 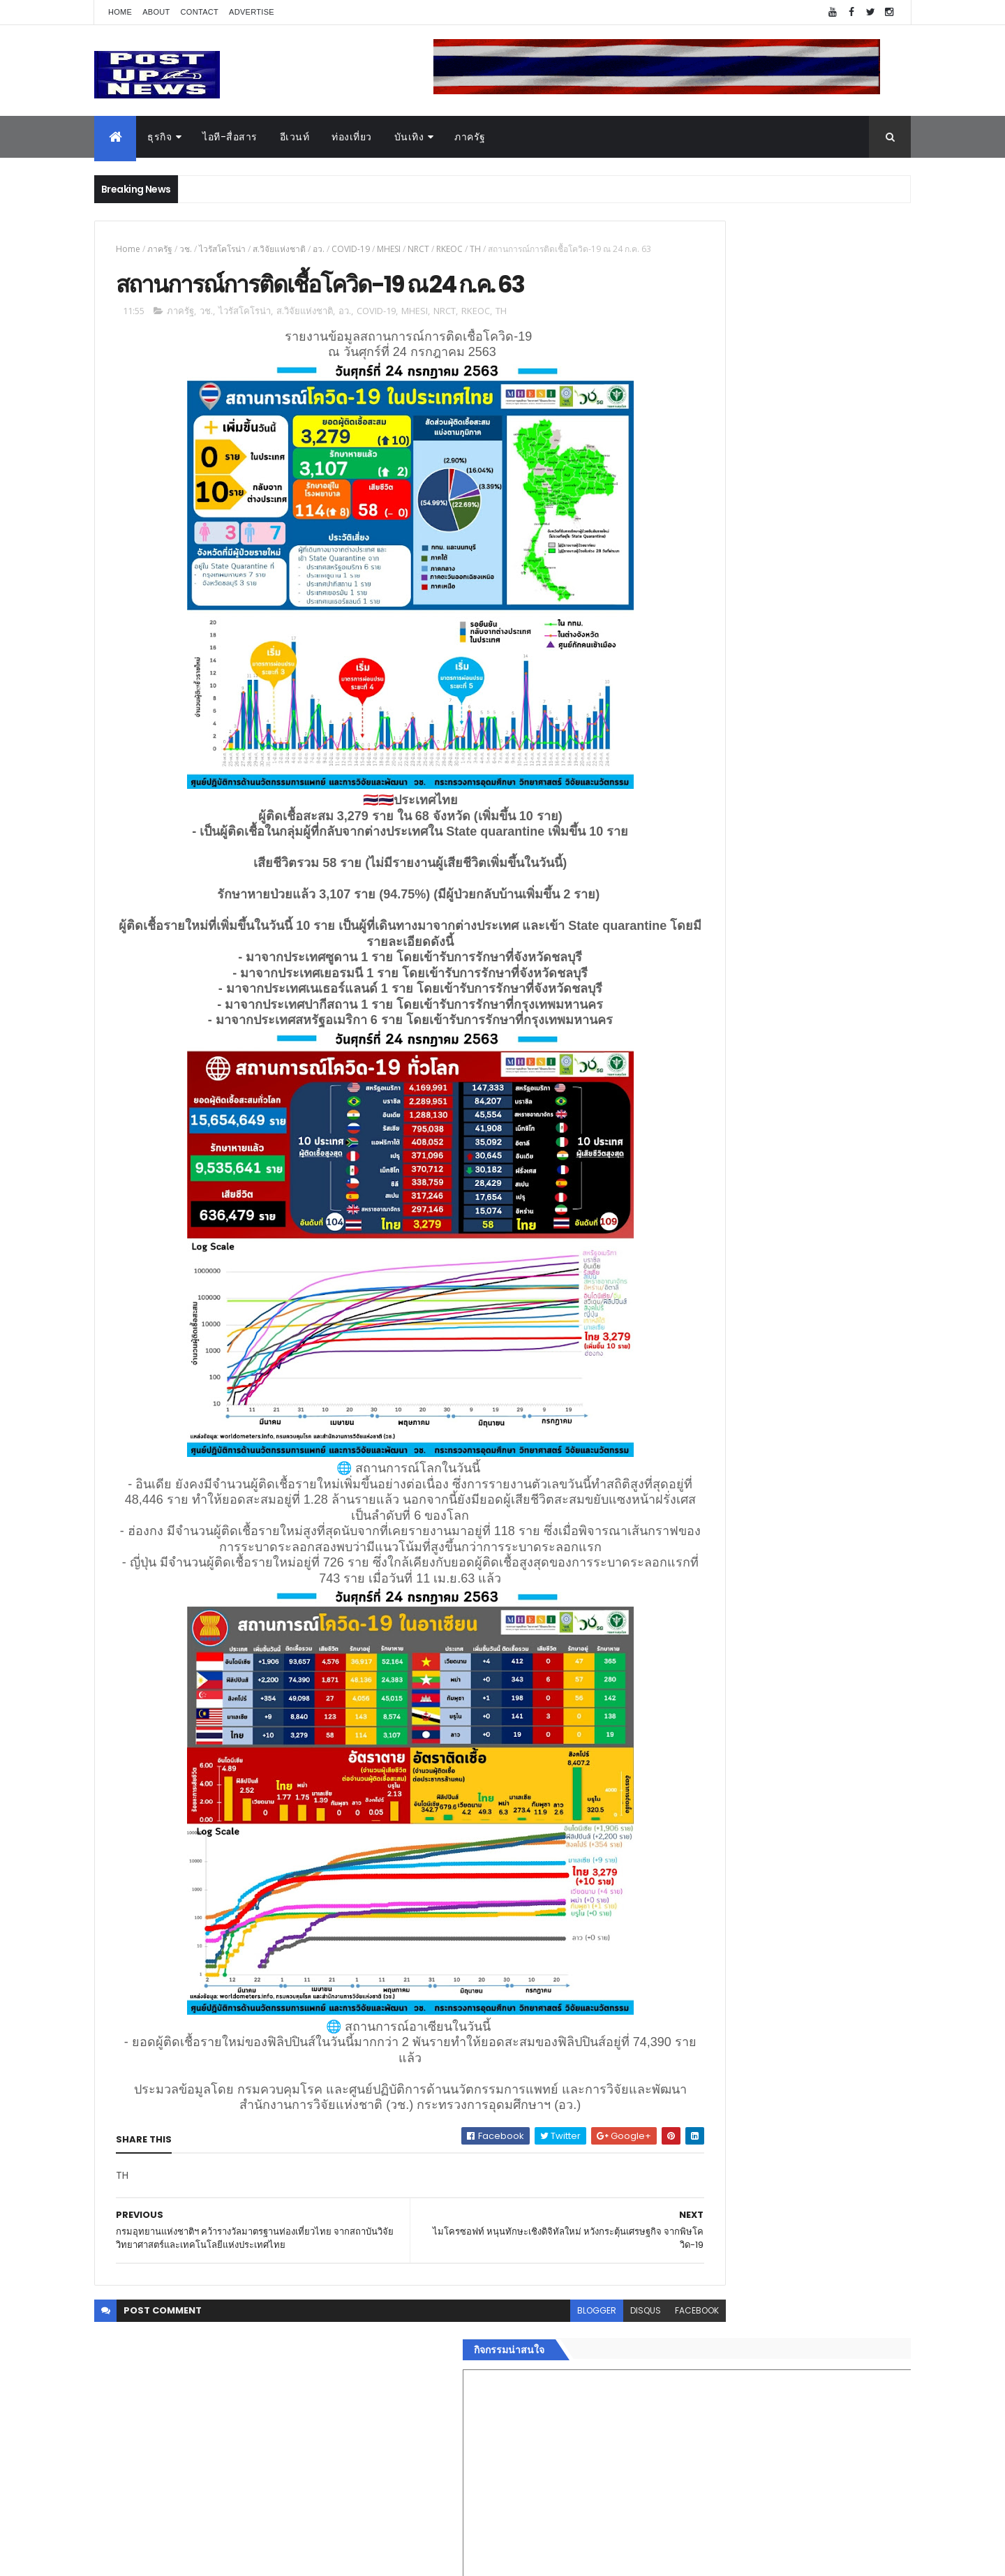 I want to click on TH, so click(x=475, y=249).